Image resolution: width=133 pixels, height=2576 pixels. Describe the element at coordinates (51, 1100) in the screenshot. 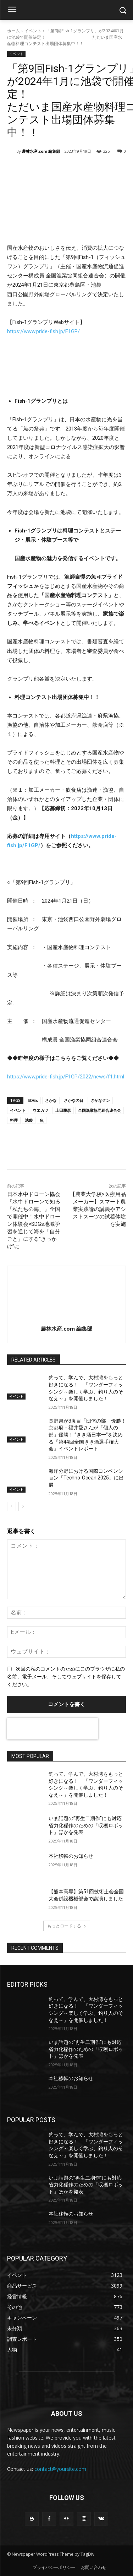

I see `さかな` at that location.